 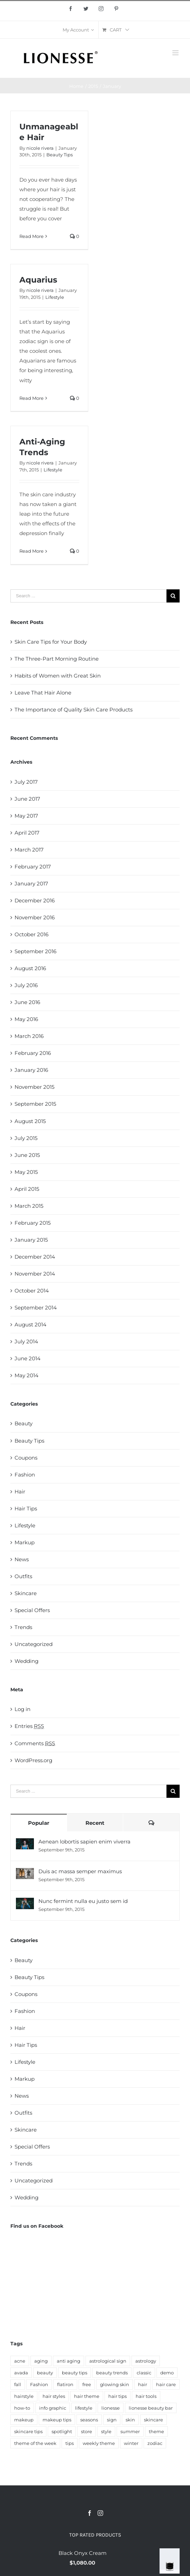 I want to click on seasons [seasons (8 items)], so click(x=89, y=2343).